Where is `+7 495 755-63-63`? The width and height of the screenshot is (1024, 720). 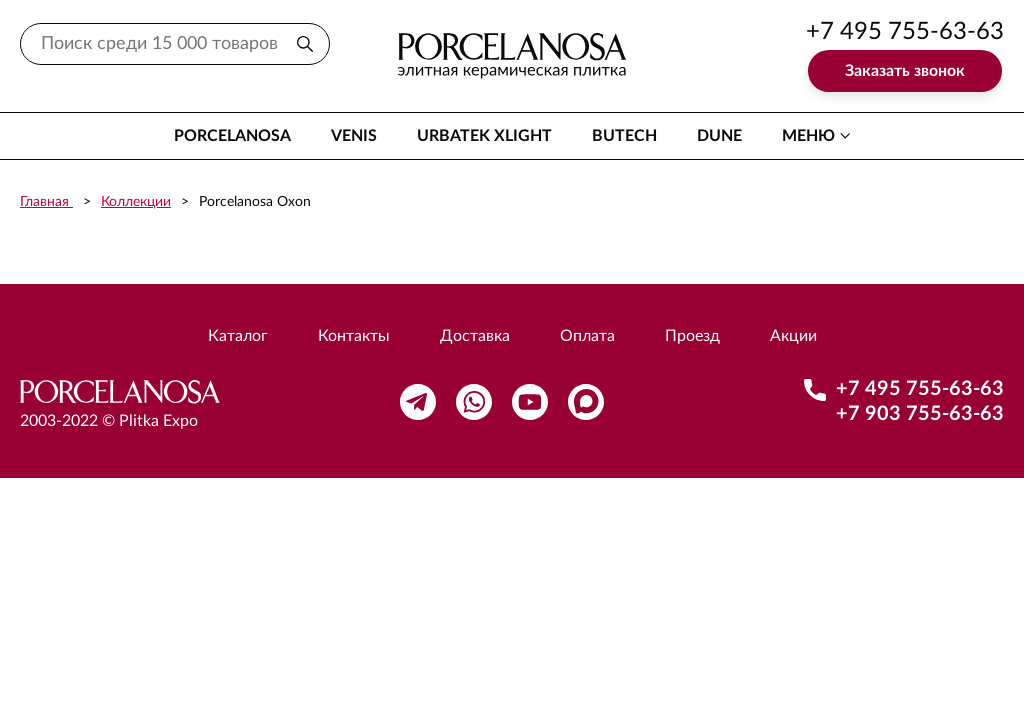
+7 495 755-63-63 is located at coordinates (905, 32).